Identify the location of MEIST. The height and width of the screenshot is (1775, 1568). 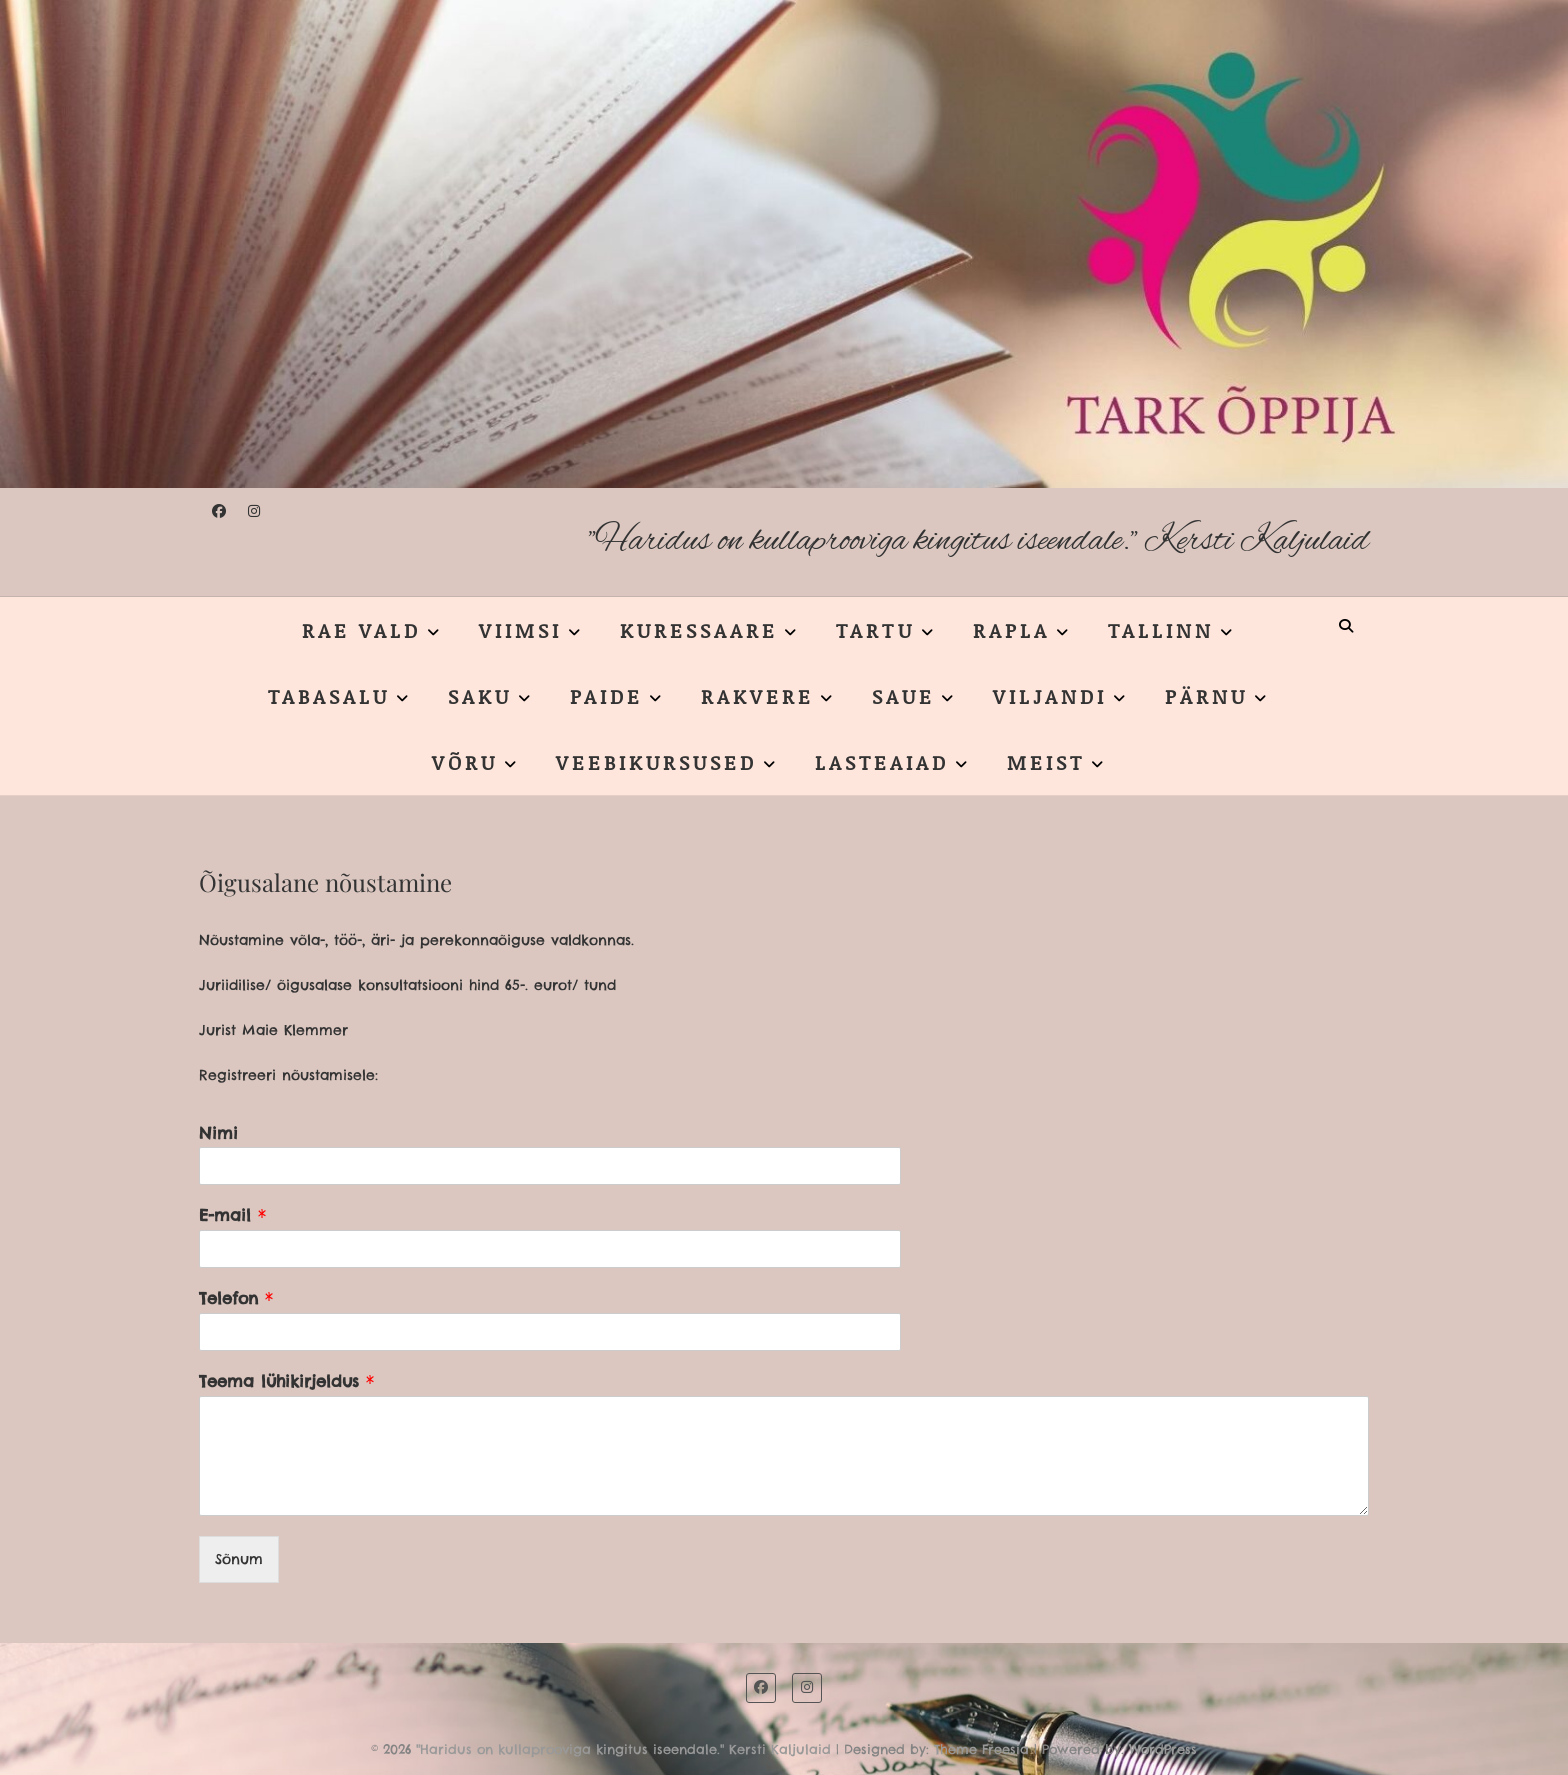
(1046, 762).